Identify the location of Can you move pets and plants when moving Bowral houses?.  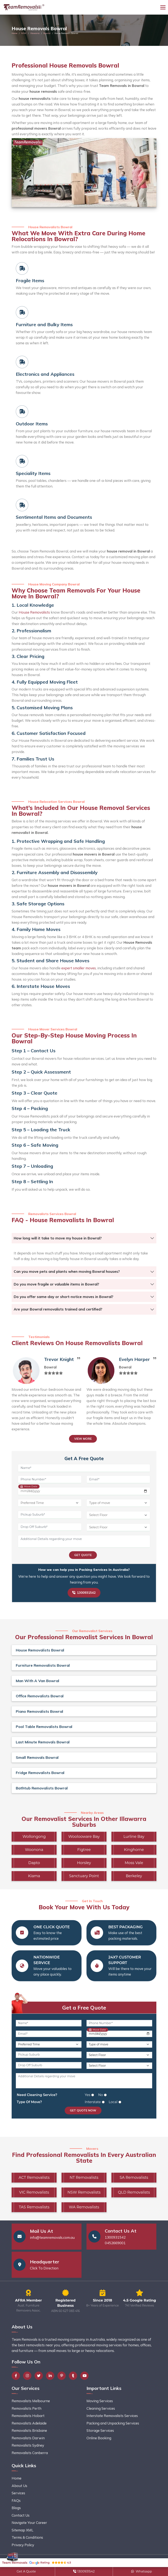
(67, 1271).